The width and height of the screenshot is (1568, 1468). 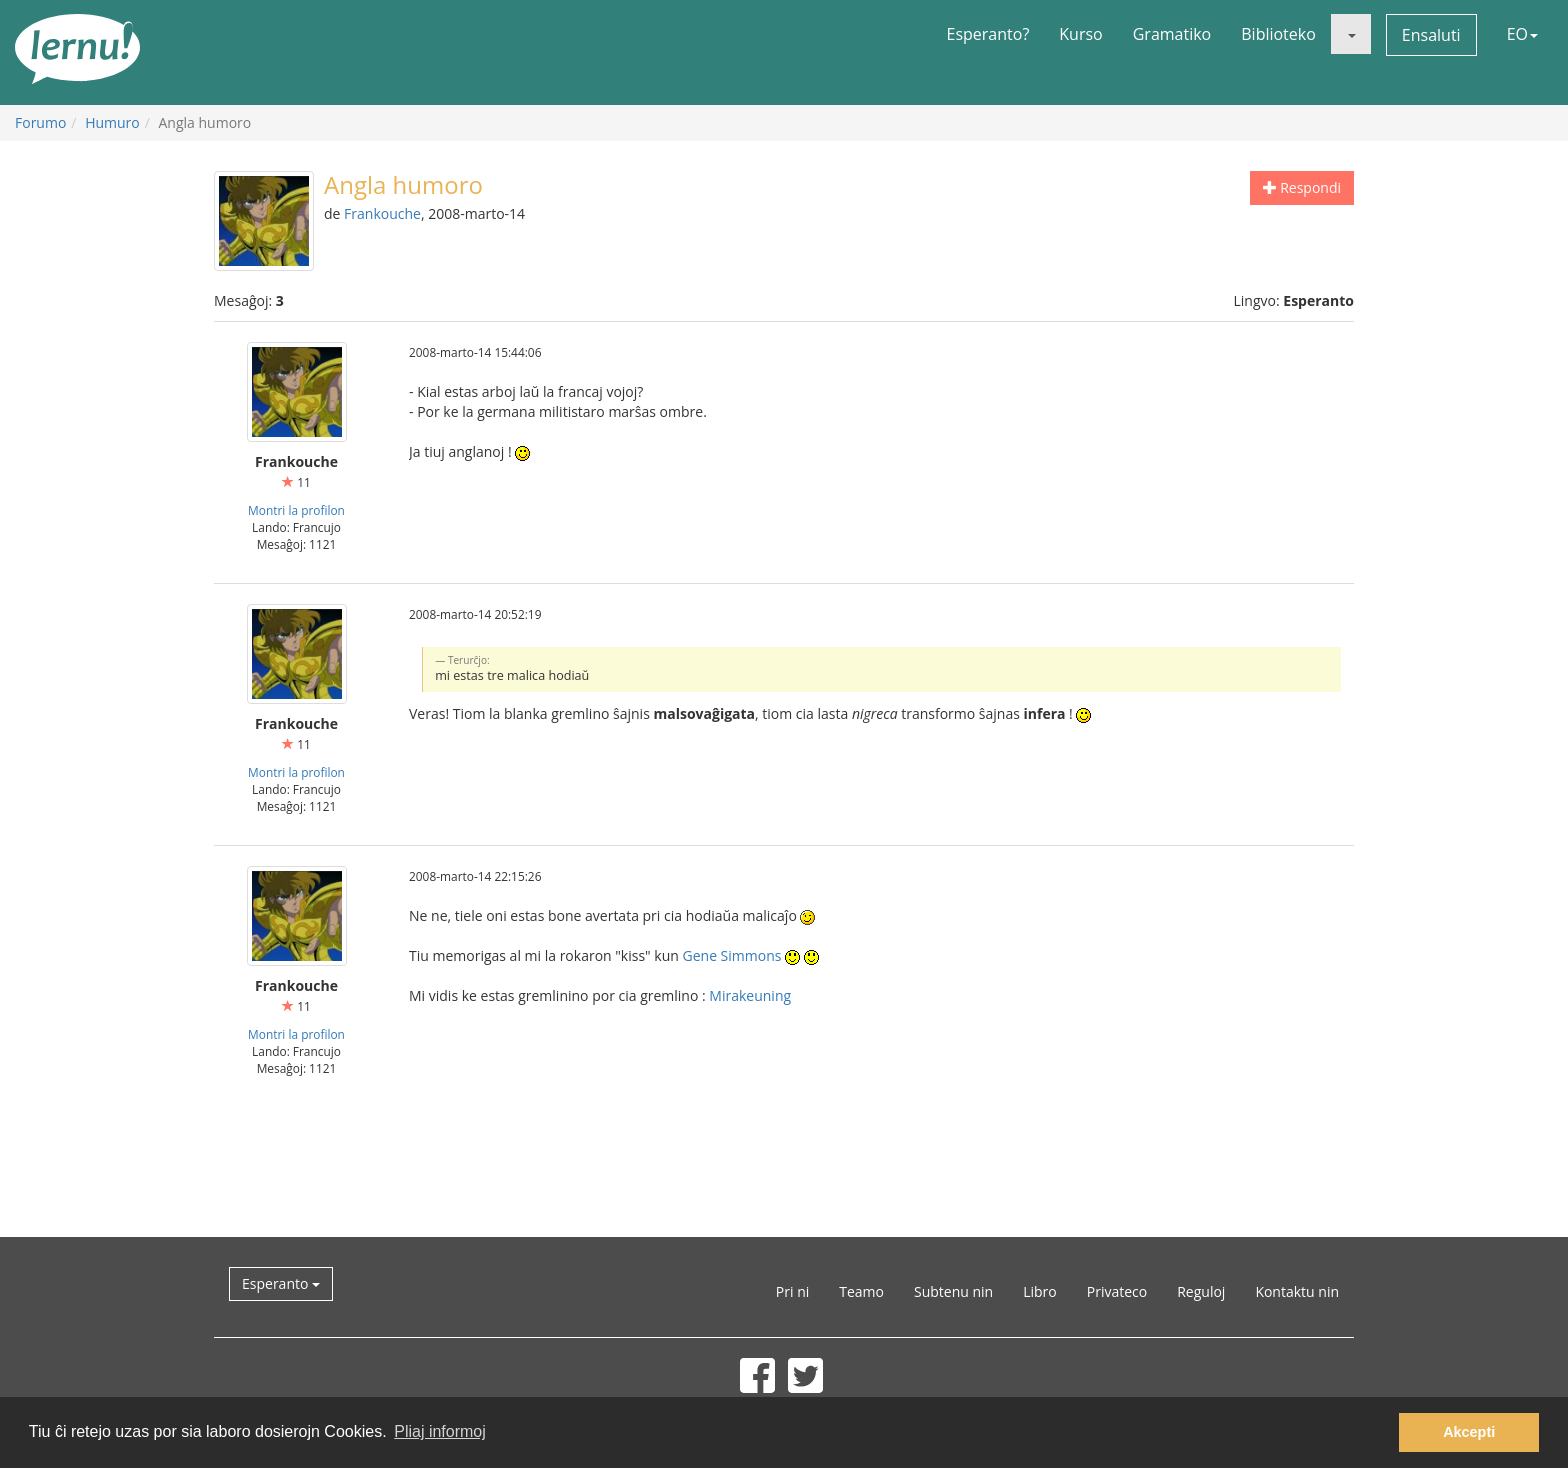 I want to click on Pliaj informoj [button], so click(x=440, y=1431).